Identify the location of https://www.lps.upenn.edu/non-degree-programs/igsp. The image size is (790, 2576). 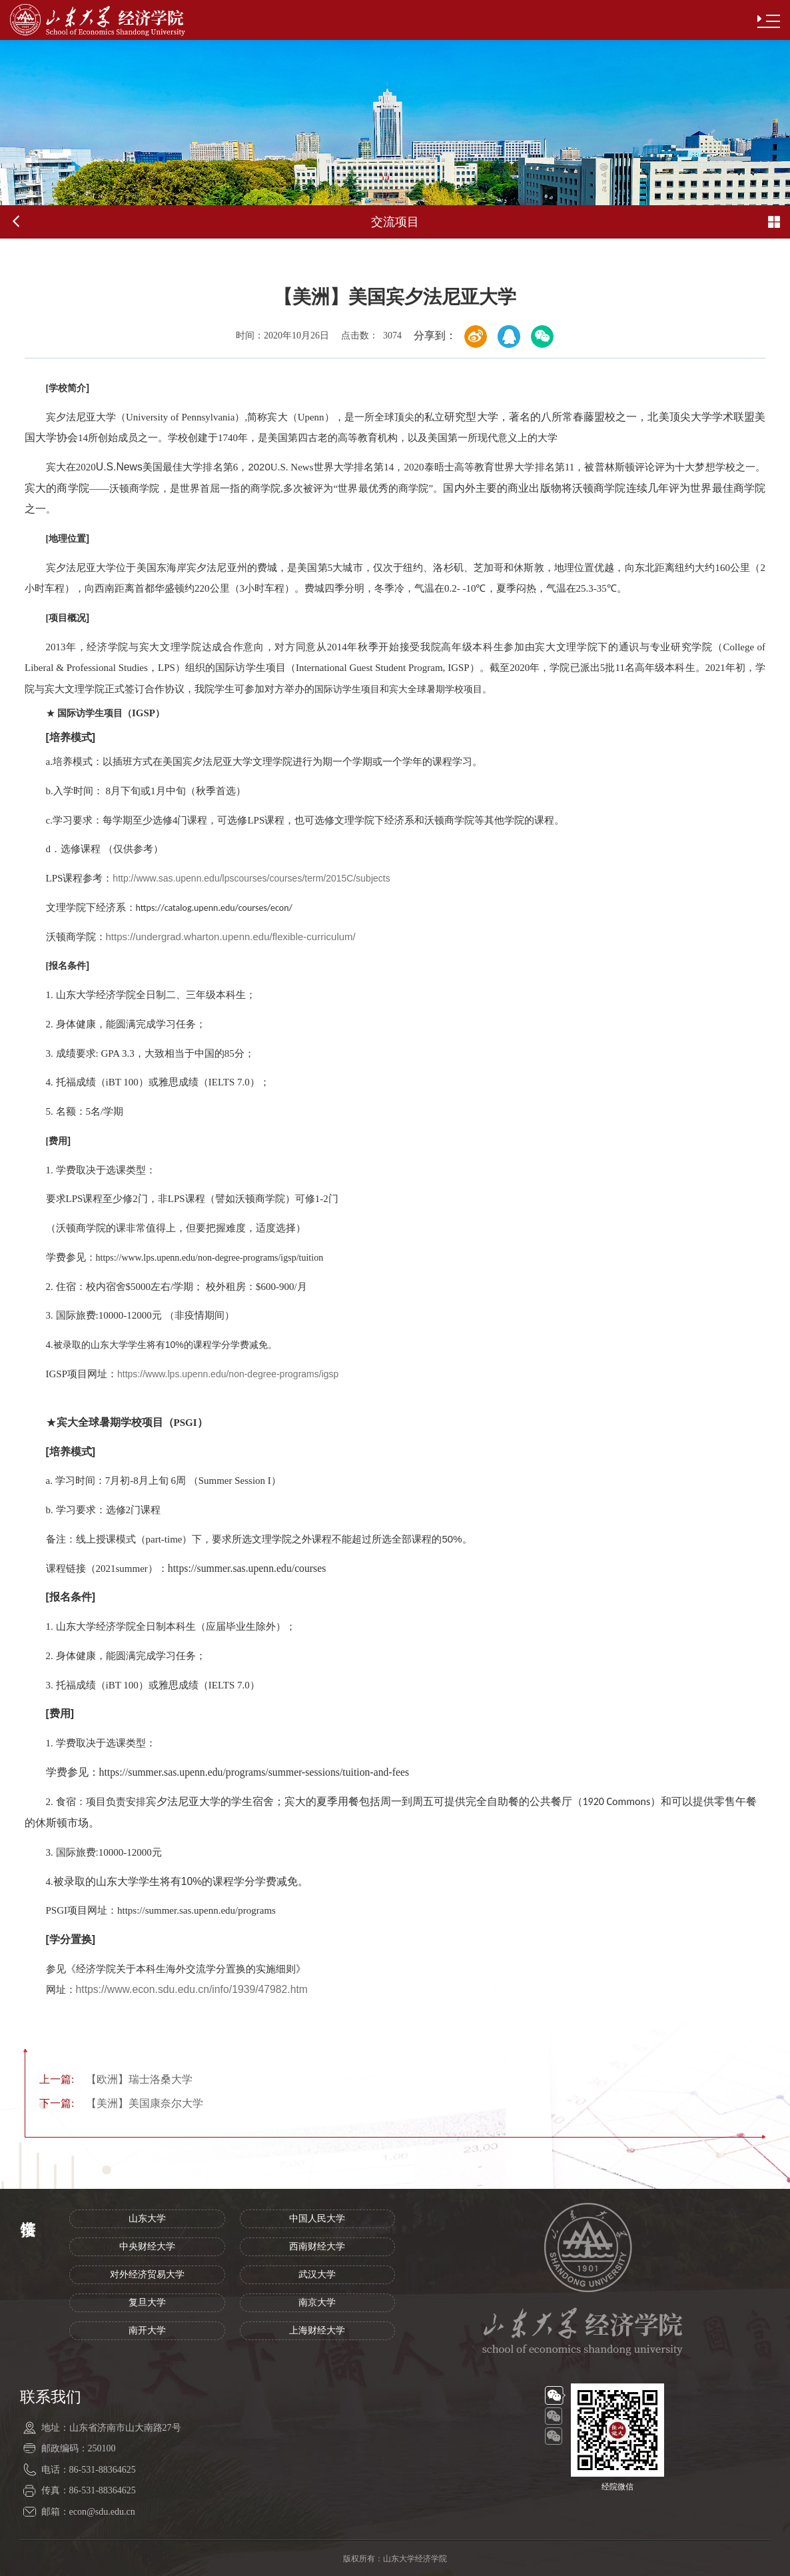
(227, 1374).